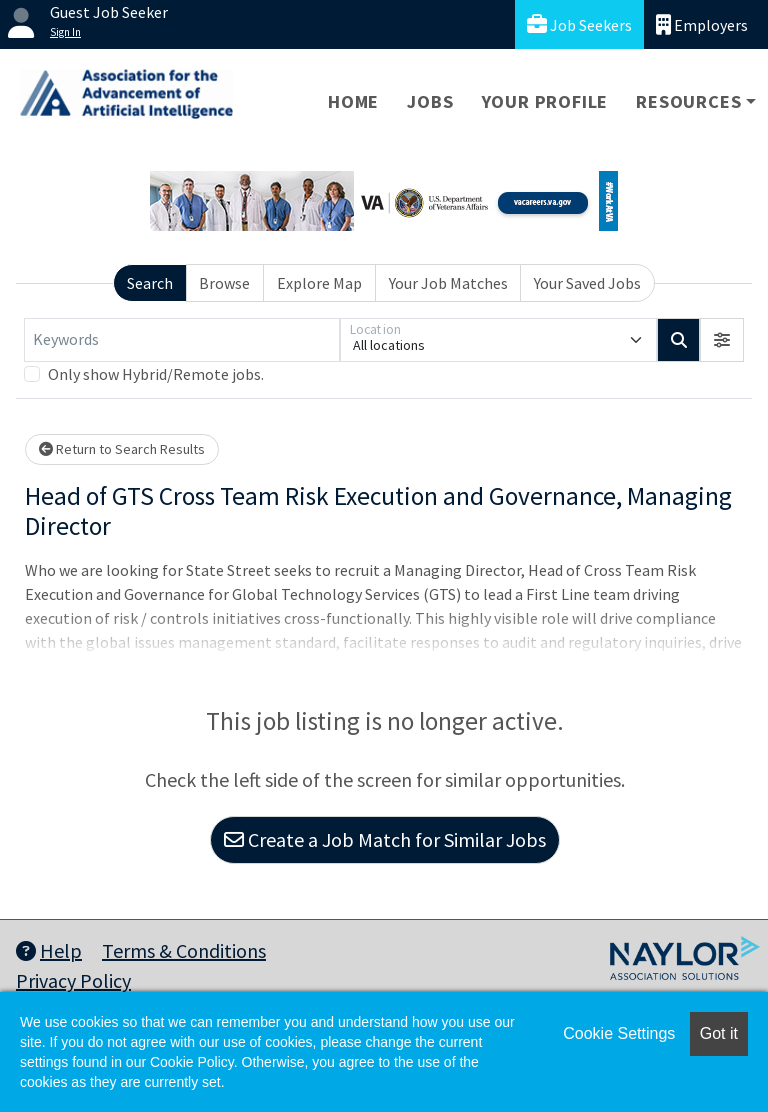 This screenshot has height=1112, width=768. What do you see at coordinates (49, 950) in the screenshot?
I see `Help` at bounding box center [49, 950].